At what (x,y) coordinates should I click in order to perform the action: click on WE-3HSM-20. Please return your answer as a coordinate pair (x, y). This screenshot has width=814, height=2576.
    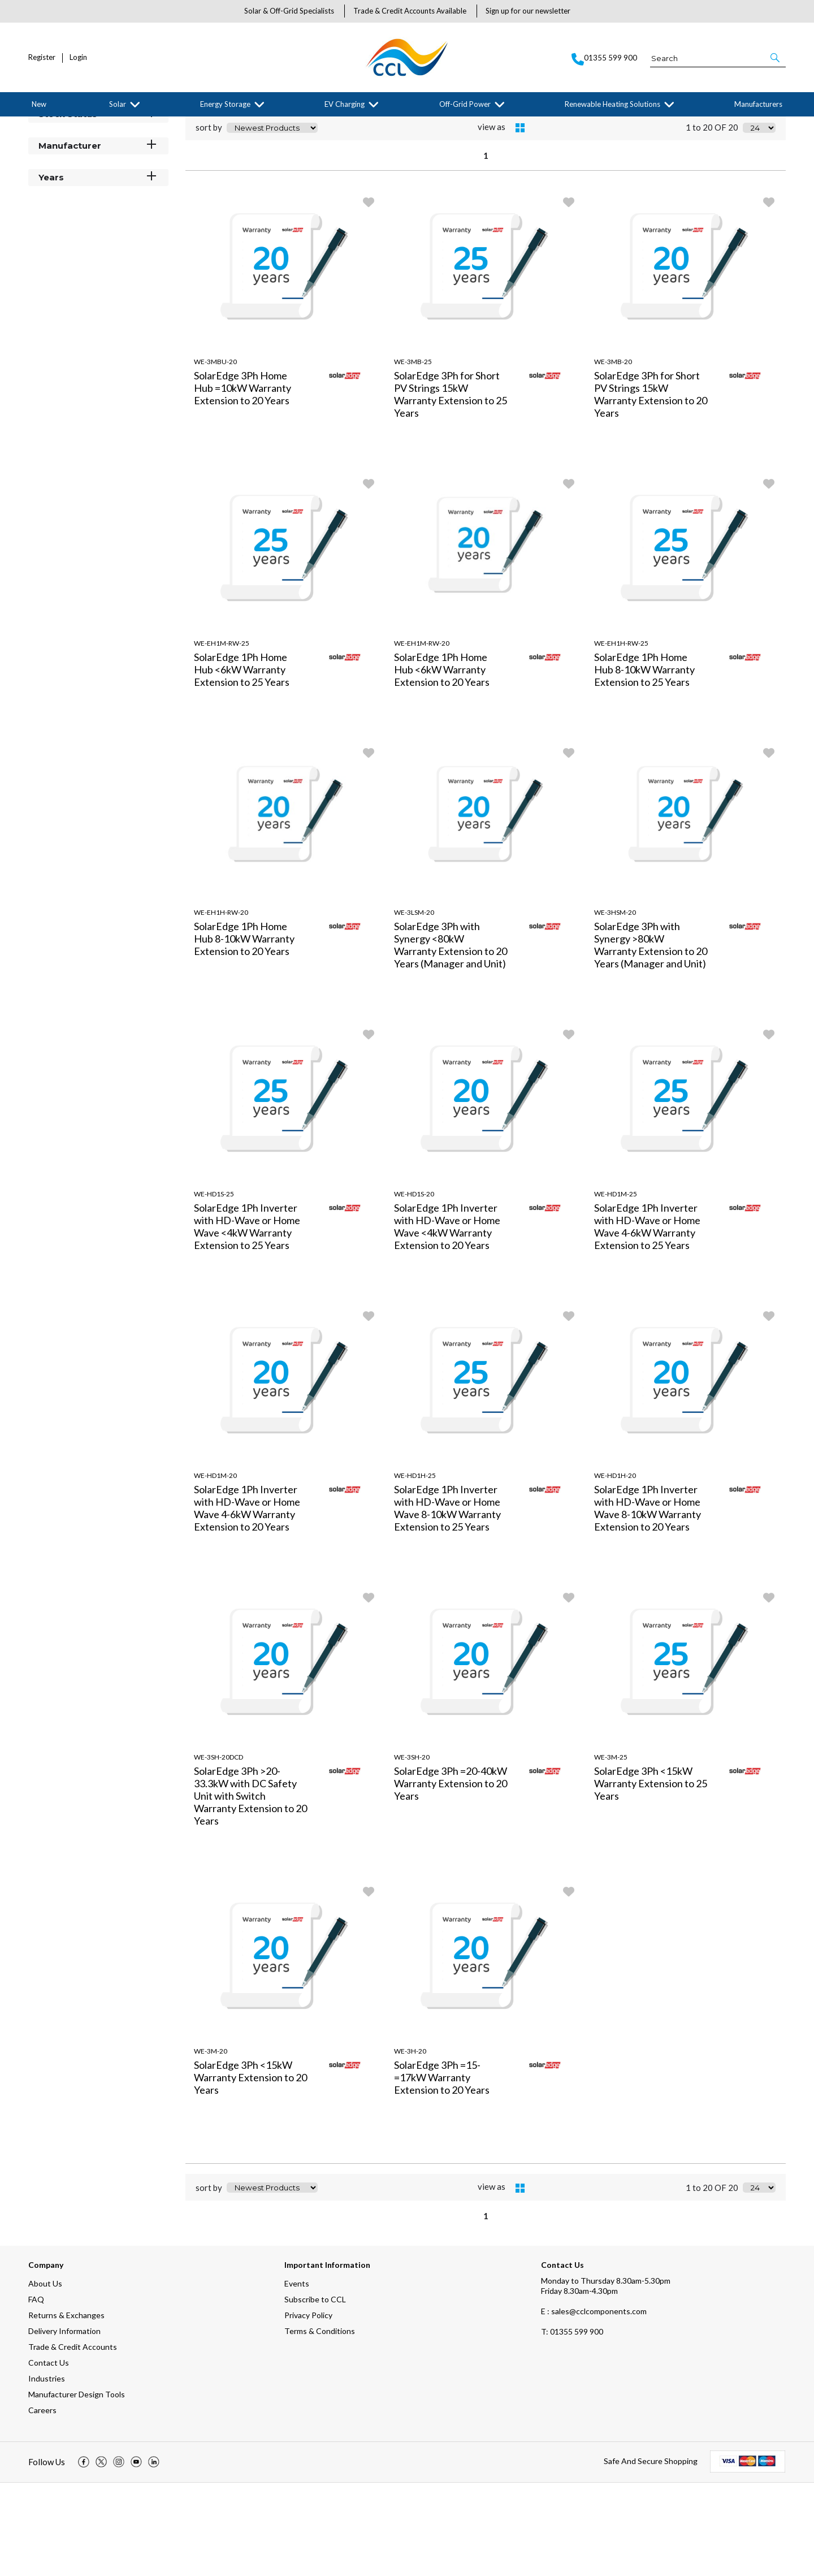
    Looking at the image, I should click on (615, 1005).